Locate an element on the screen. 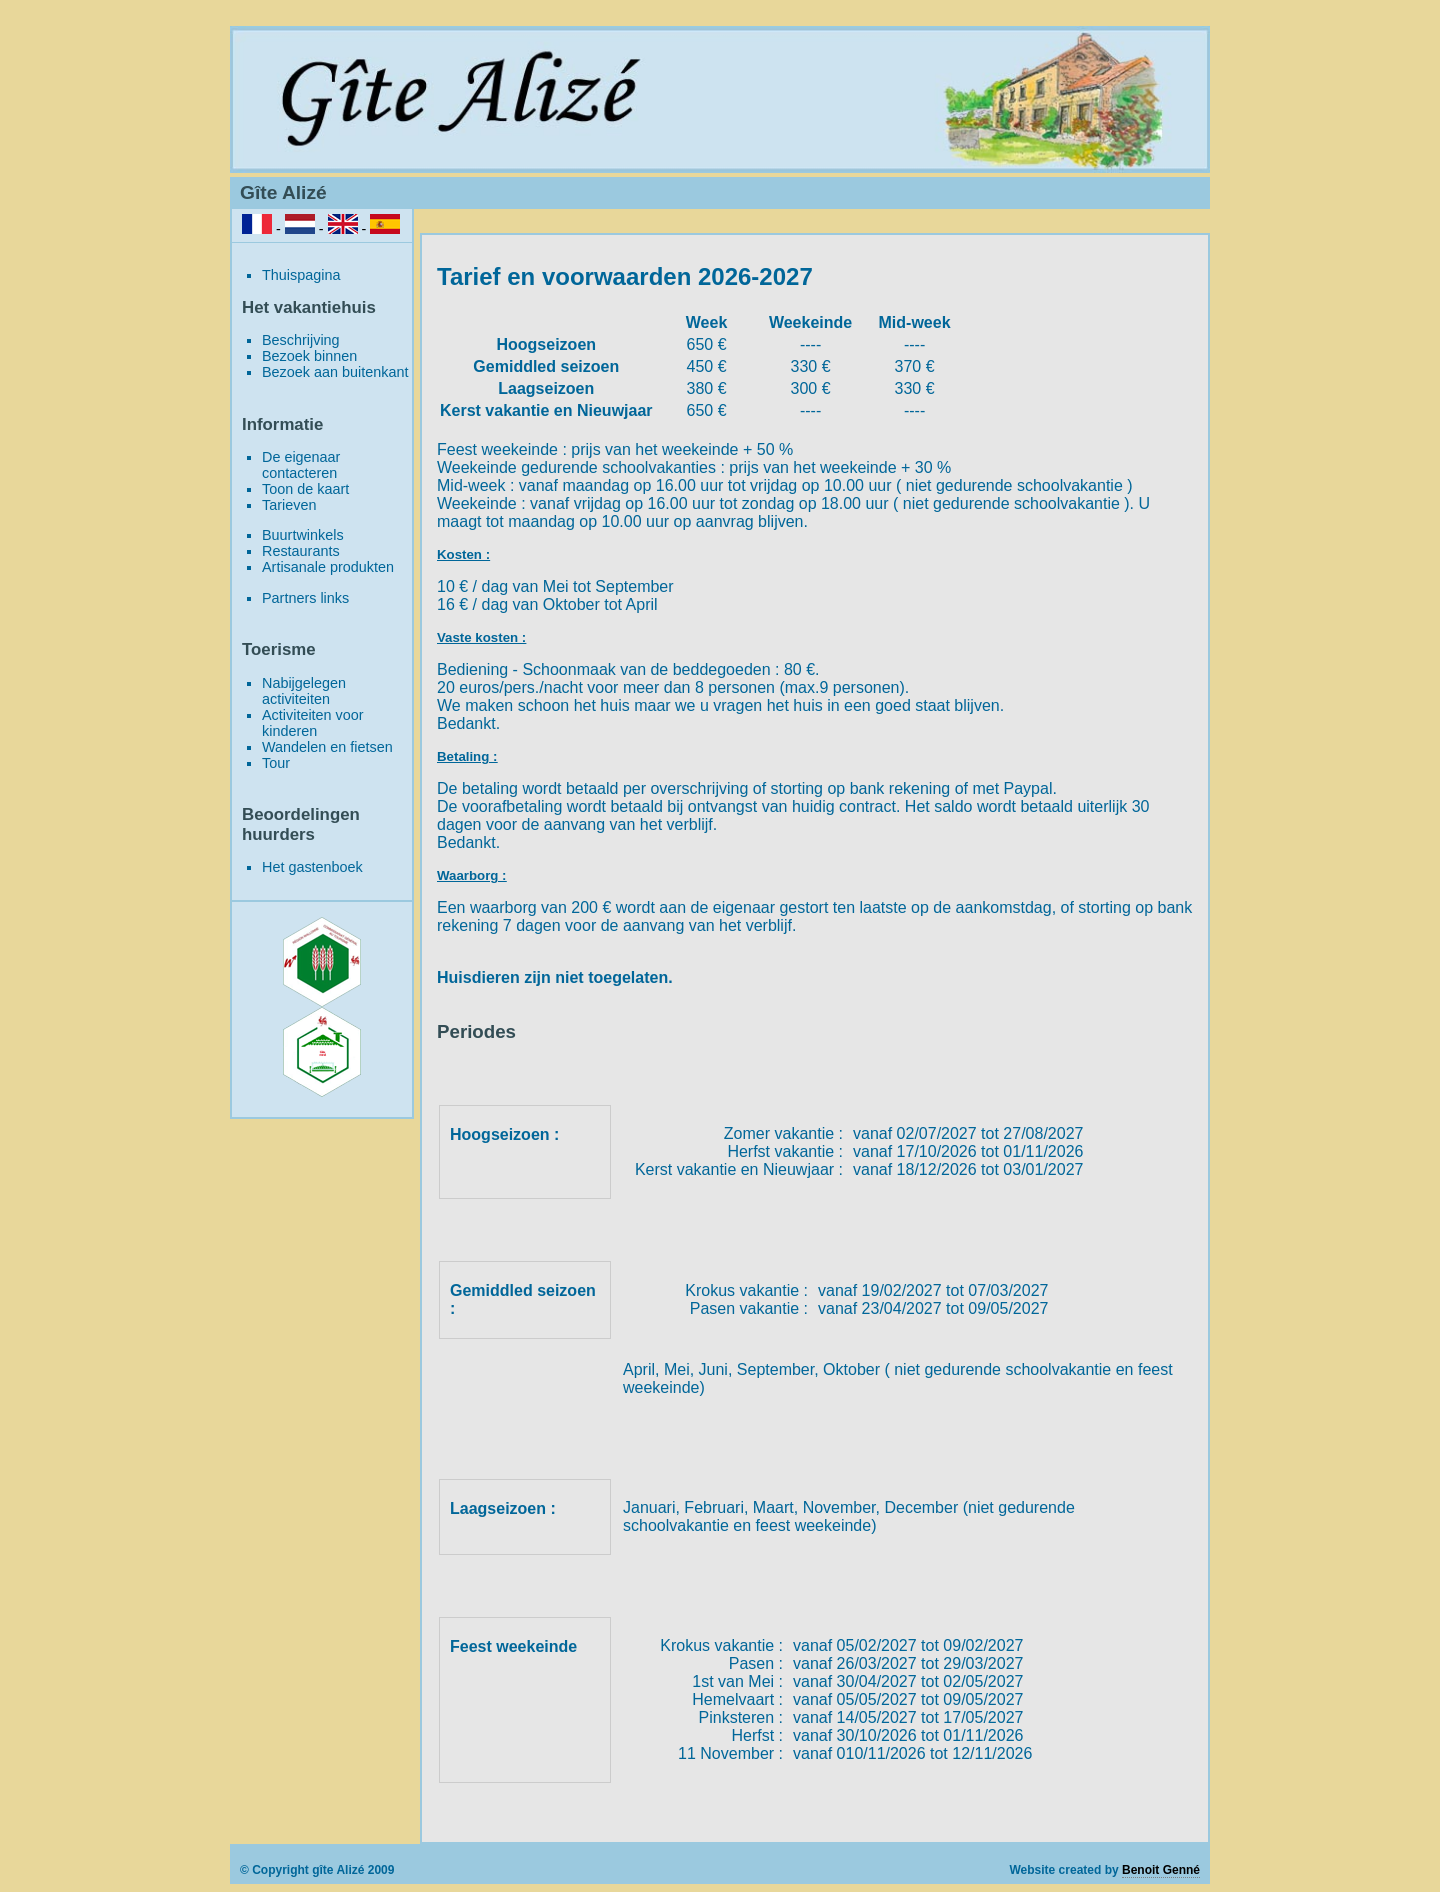 Image resolution: width=1440 pixels, height=1892 pixels. Herfst vakantie : is located at coordinates (785, 1151).